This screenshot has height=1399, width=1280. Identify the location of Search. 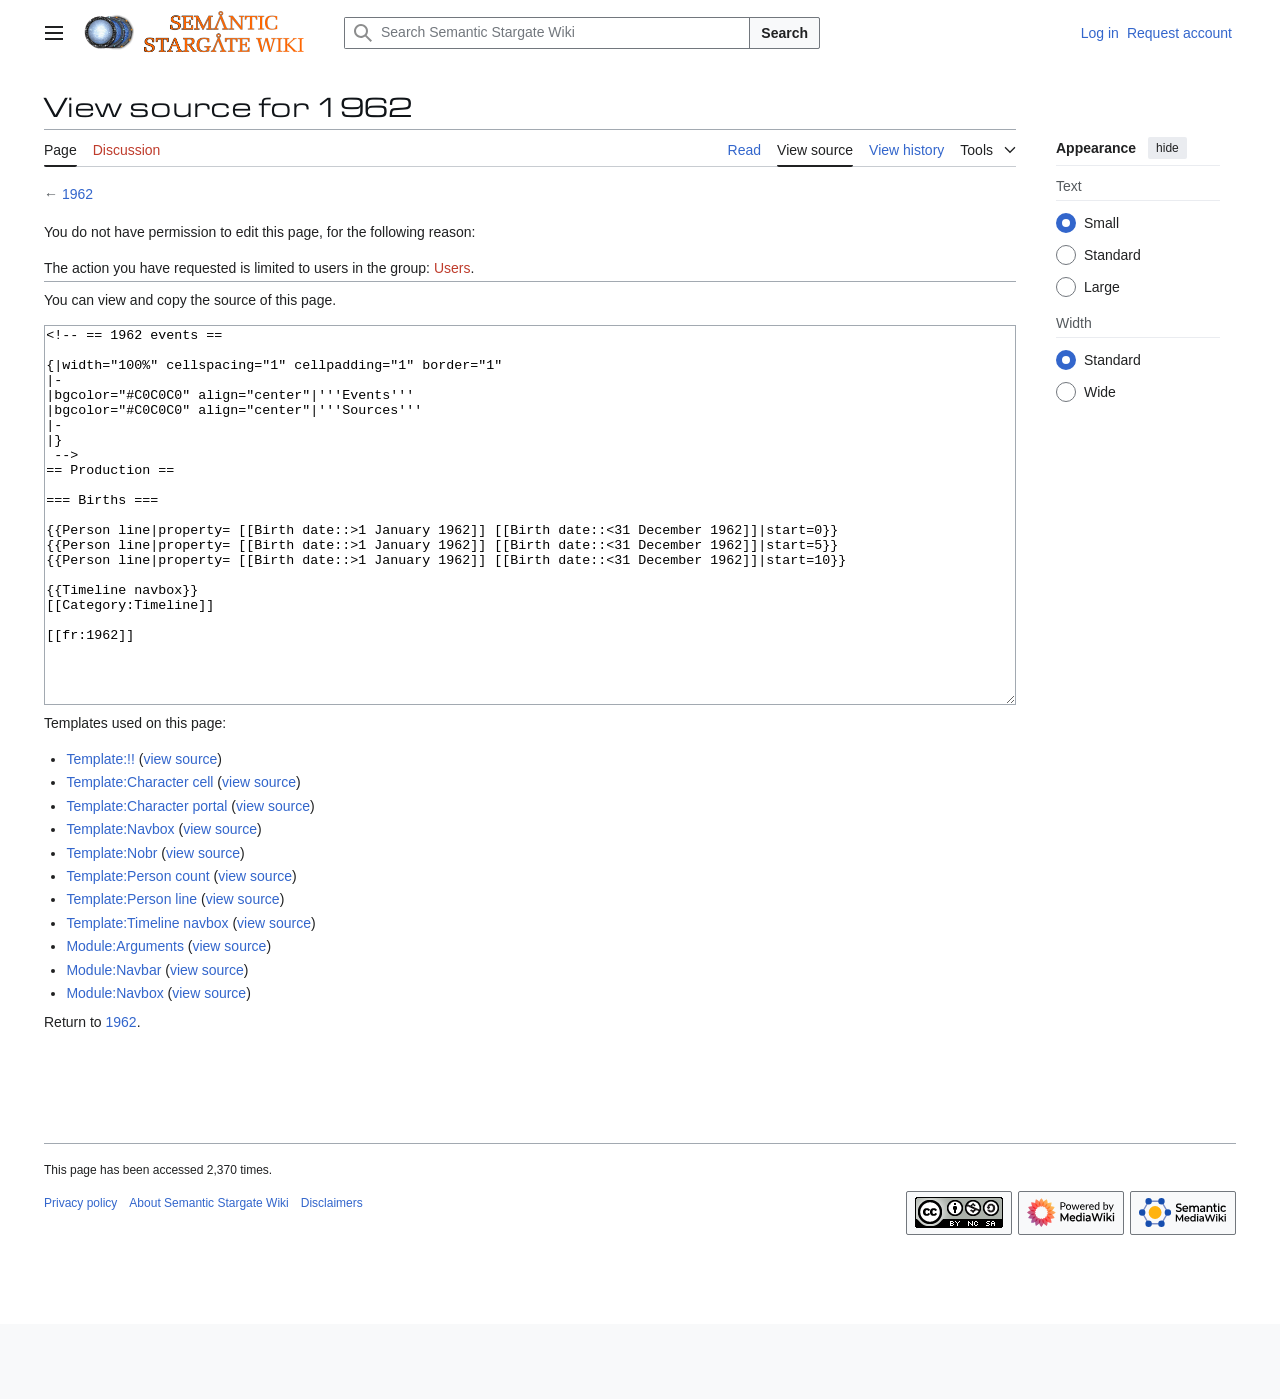
(784, 33).